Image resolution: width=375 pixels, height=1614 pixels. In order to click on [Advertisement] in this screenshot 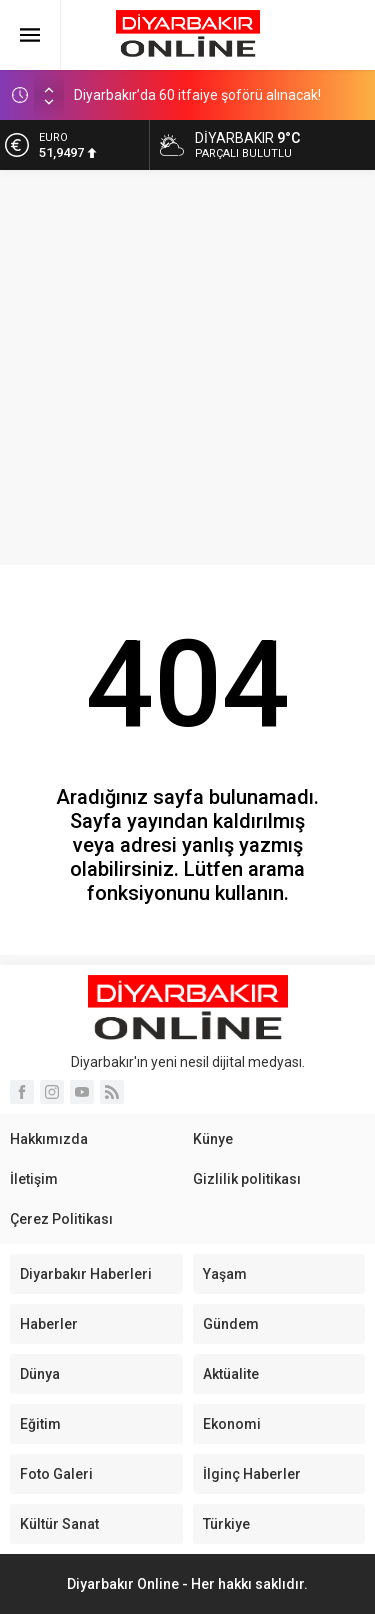, I will do `click(187, 367)`.